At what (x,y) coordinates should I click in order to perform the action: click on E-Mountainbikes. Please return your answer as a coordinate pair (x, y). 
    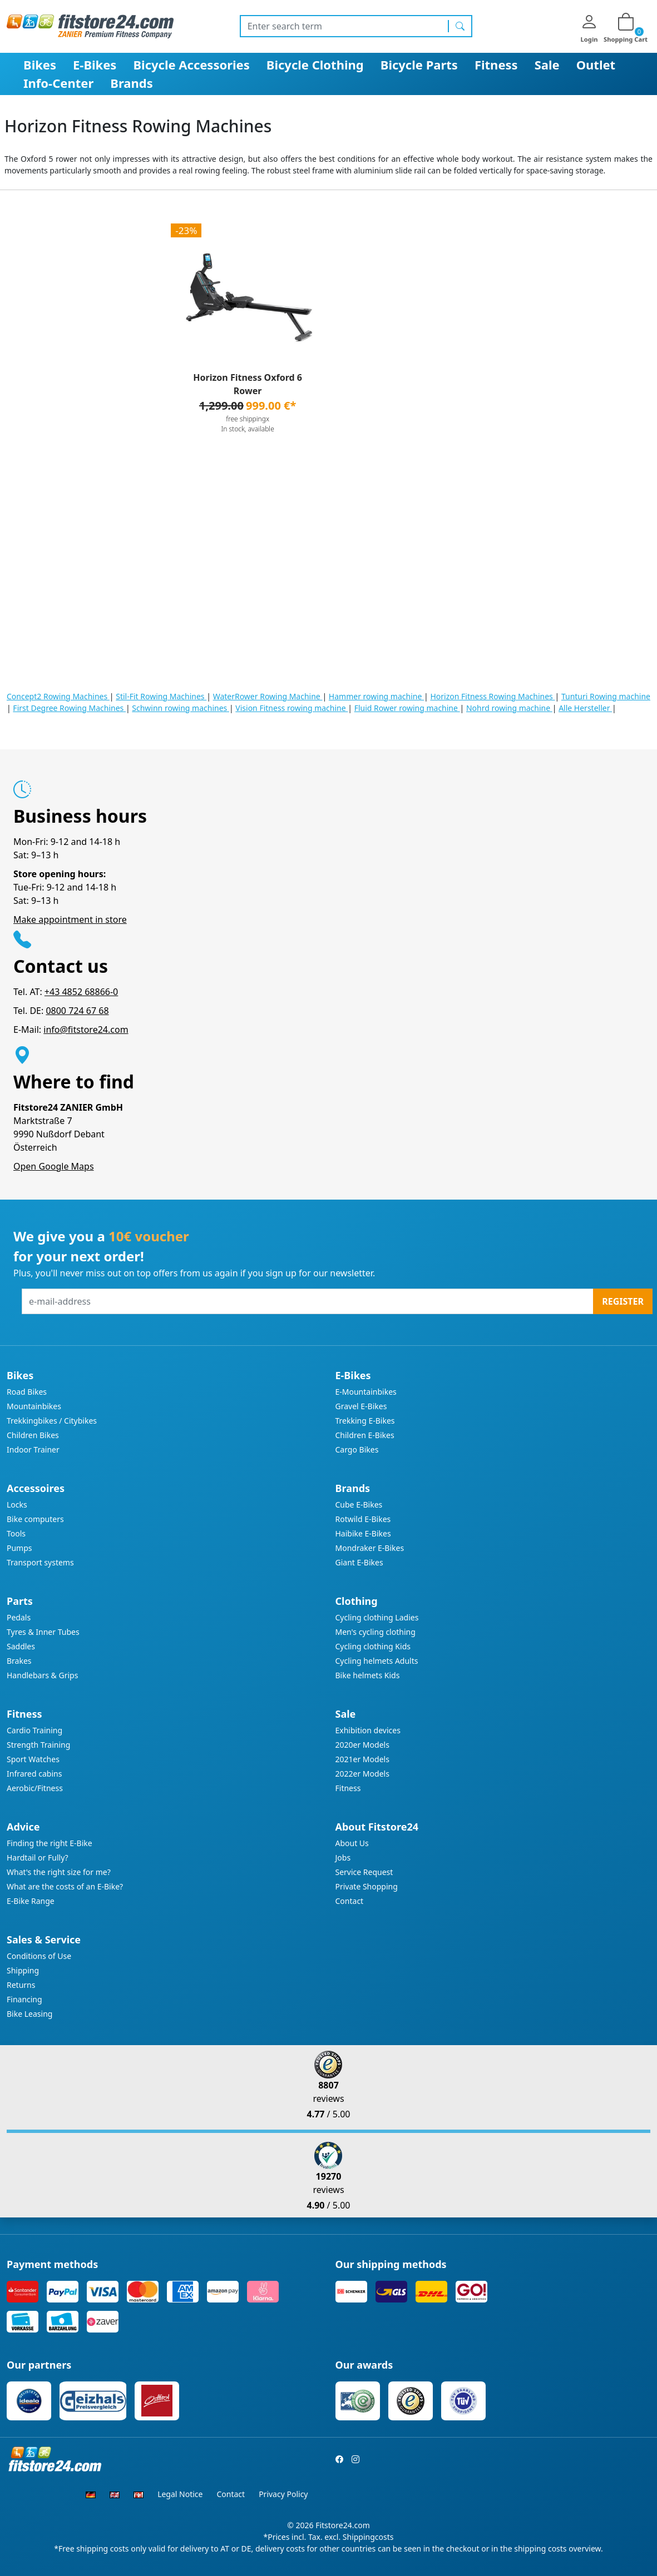
    Looking at the image, I should click on (366, 1391).